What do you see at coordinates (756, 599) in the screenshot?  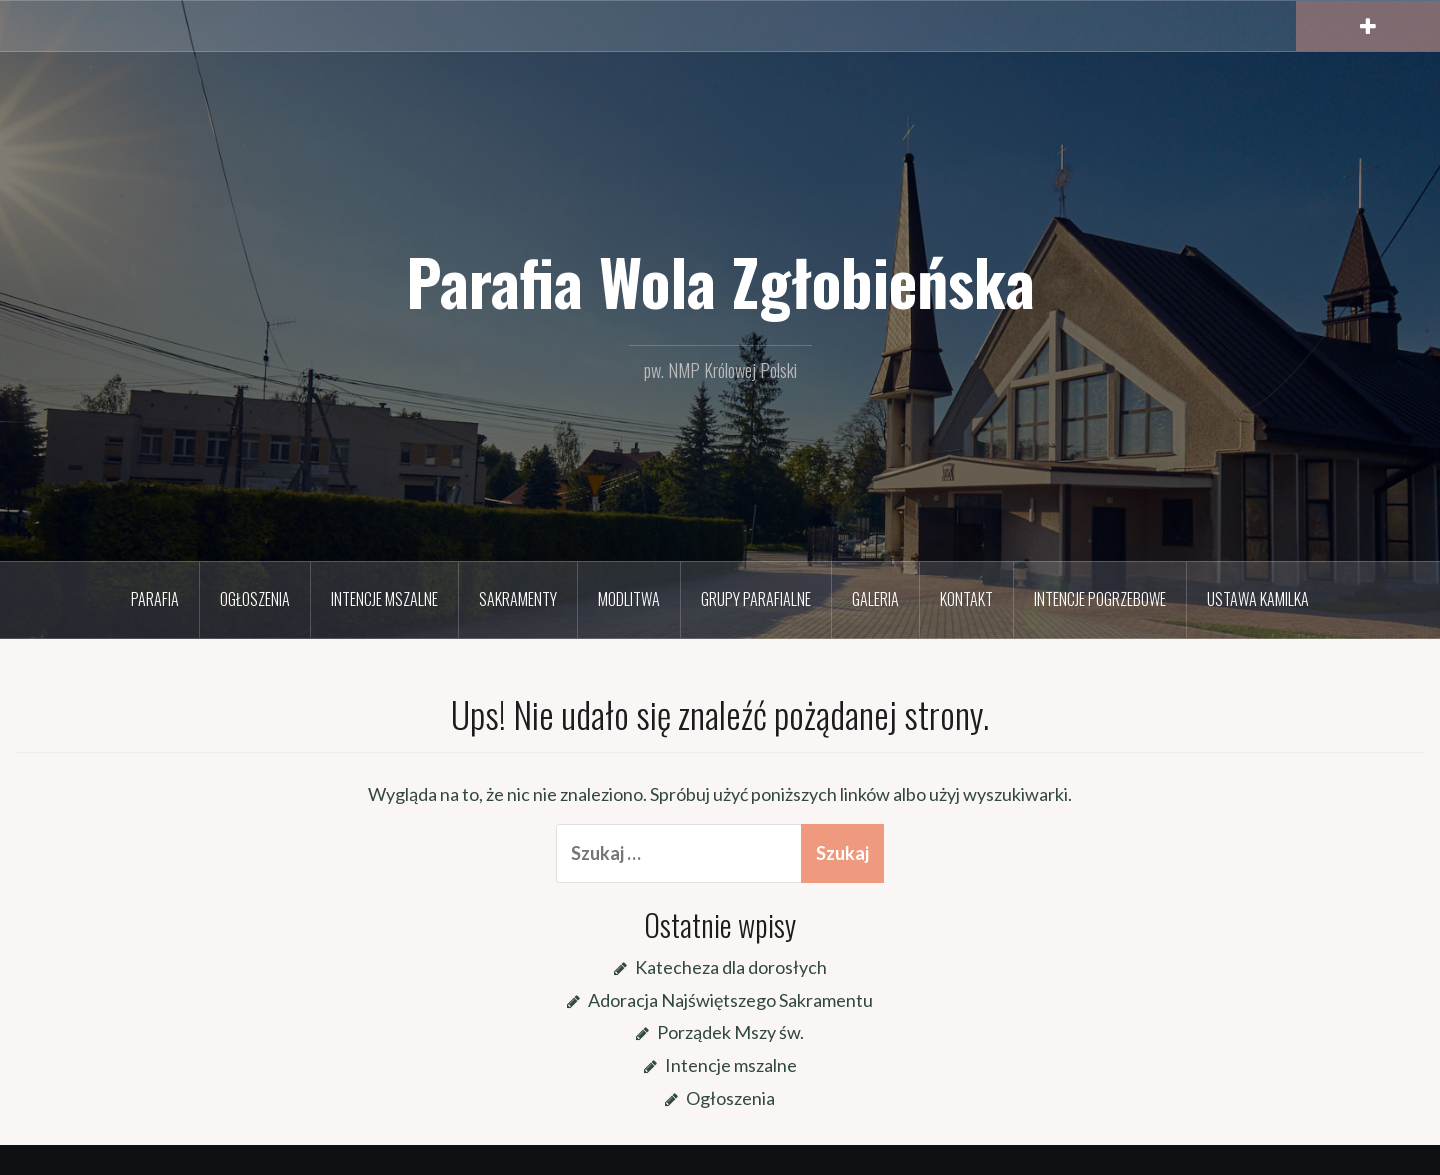 I see `Grupy parafialne` at bounding box center [756, 599].